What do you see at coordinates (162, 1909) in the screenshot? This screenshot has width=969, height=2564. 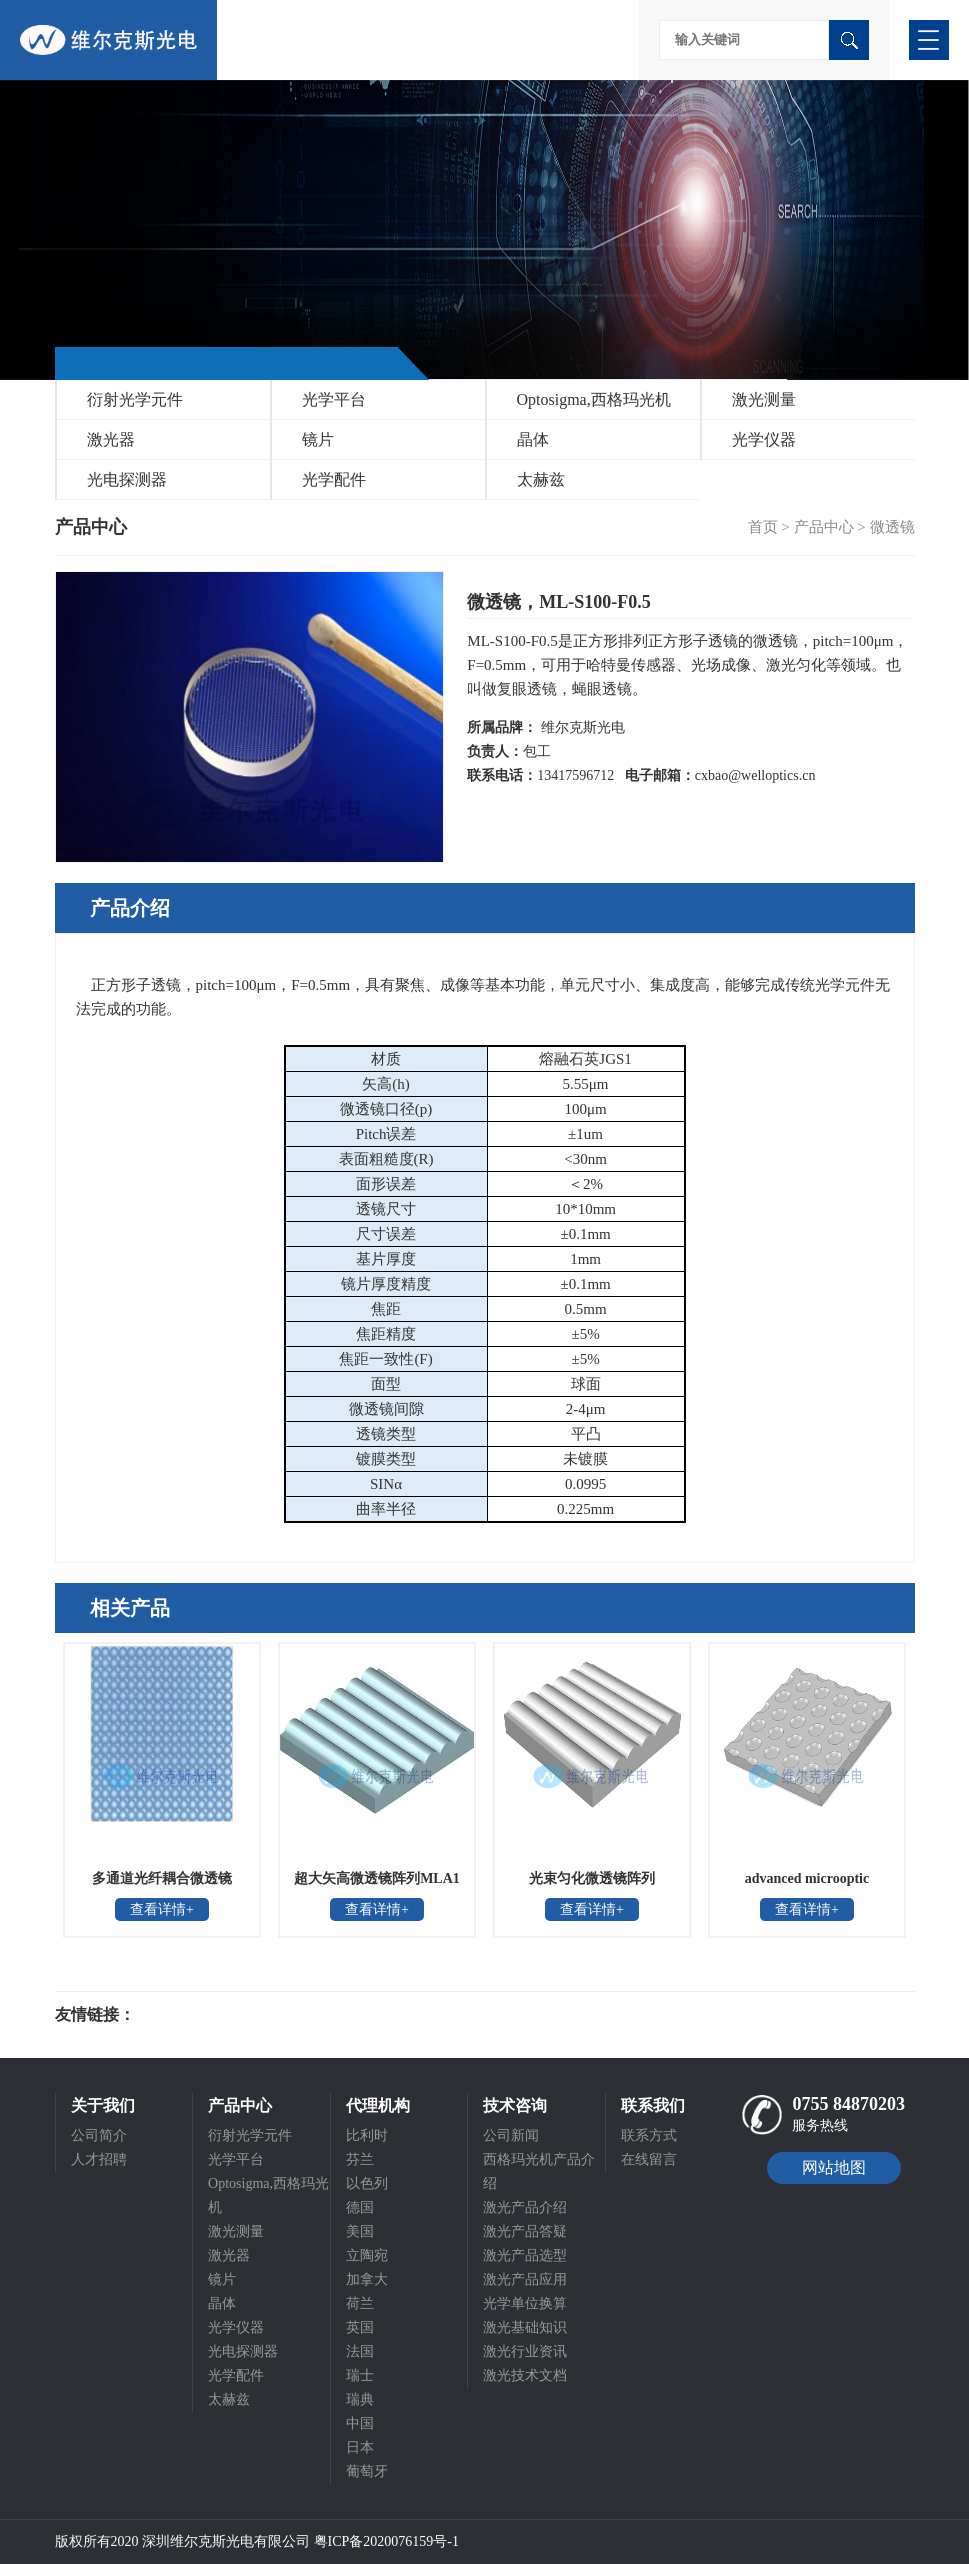 I see `查看详情+` at bounding box center [162, 1909].